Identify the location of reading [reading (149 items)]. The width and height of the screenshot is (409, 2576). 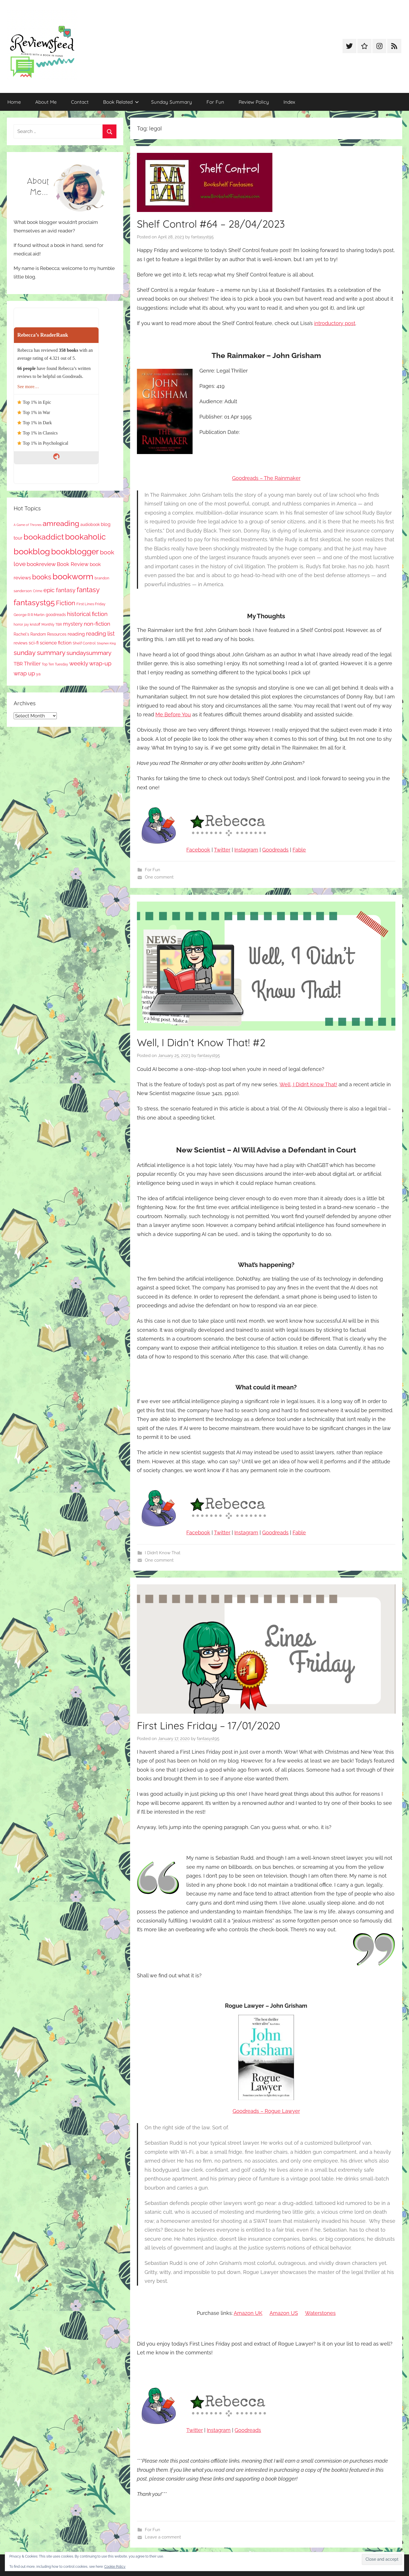
(76, 634).